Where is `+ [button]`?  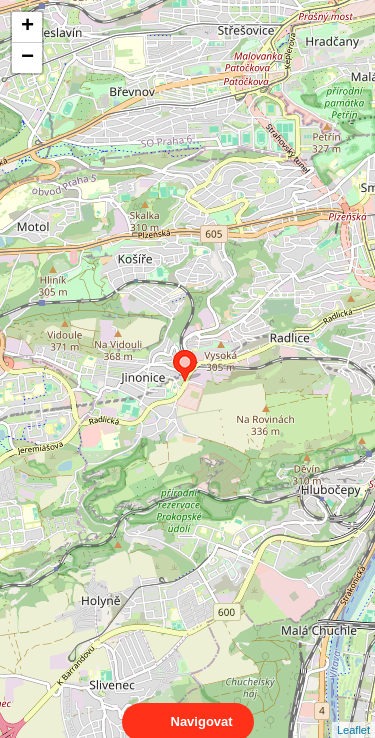 + [button] is located at coordinates (27, 27).